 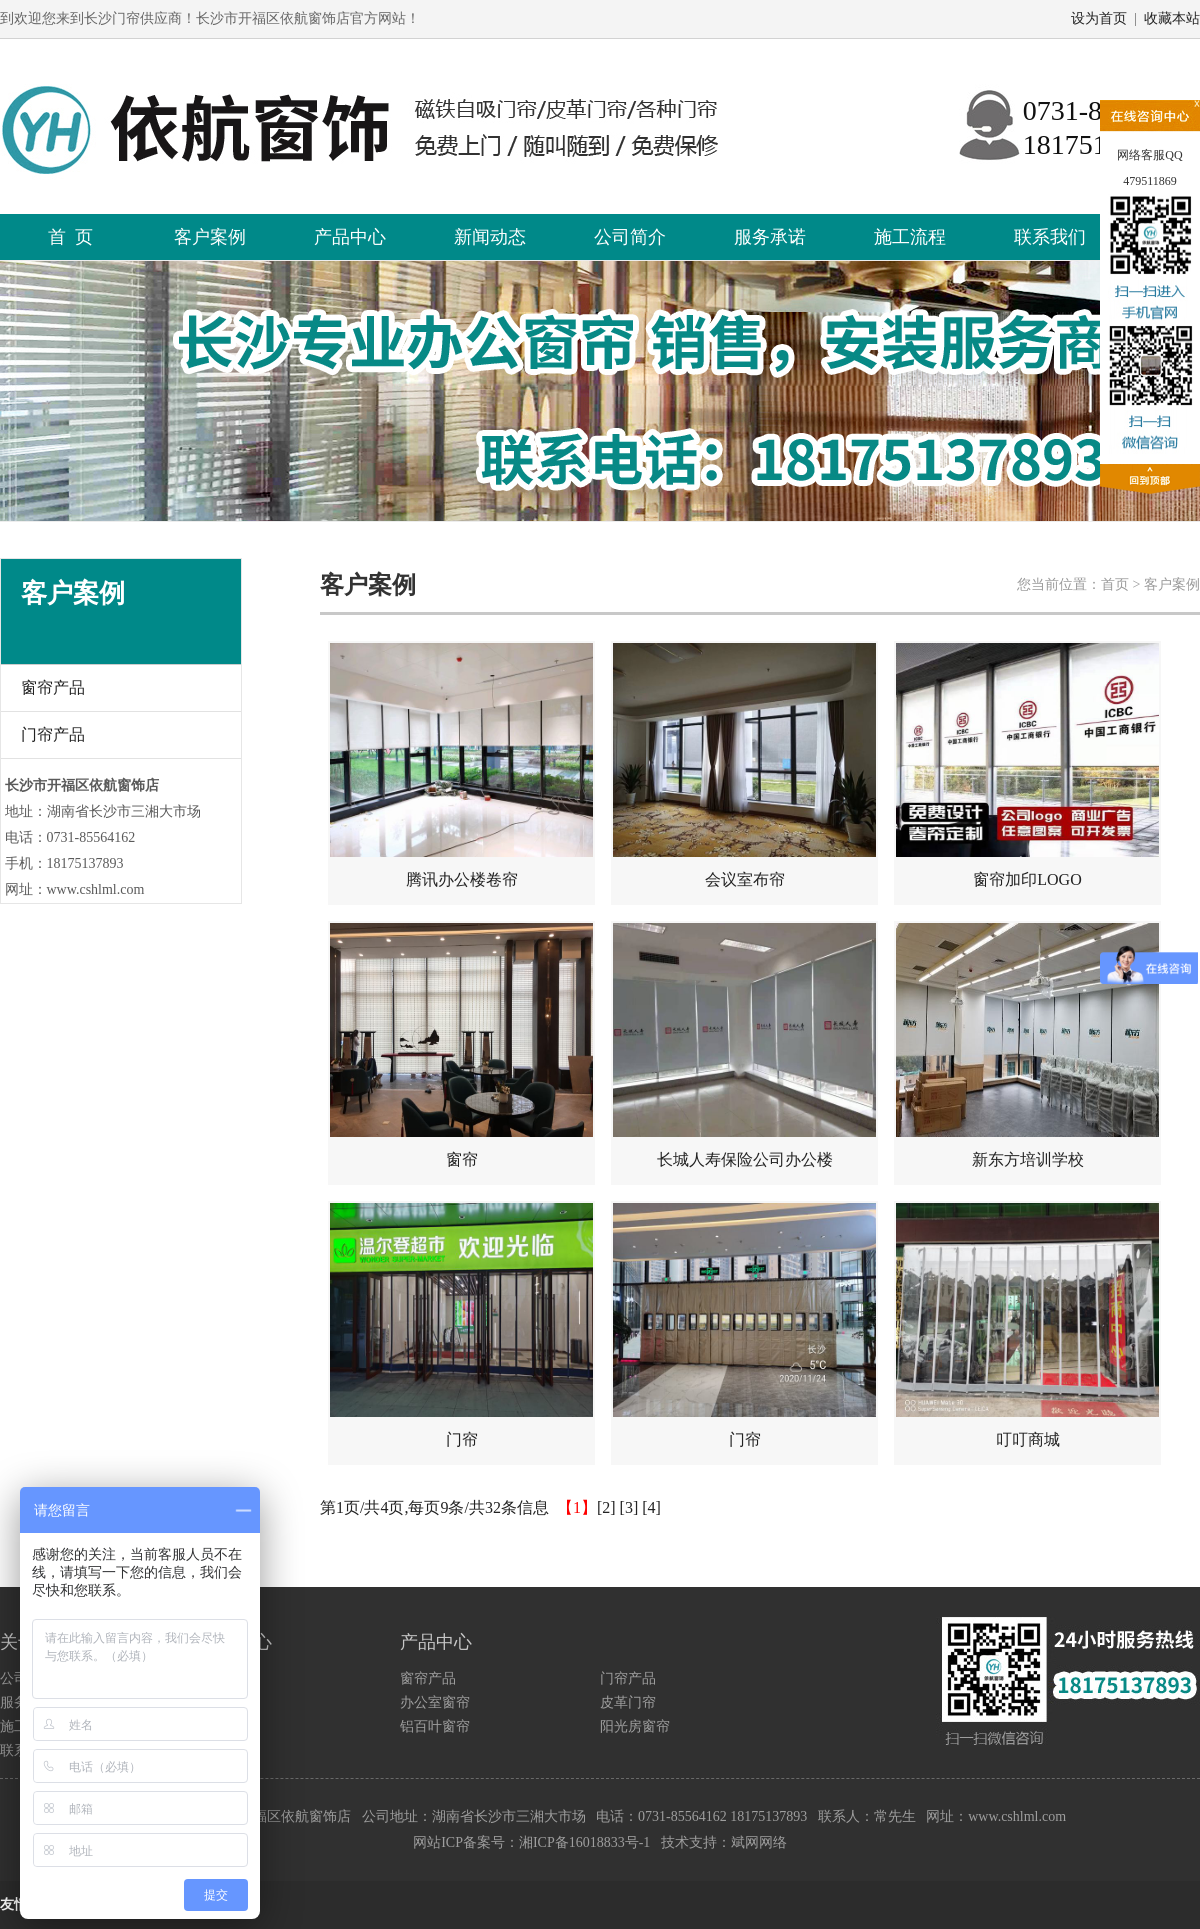 What do you see at coordinates (744, 765) in the screenshot?
I see `会议室布帘` at bounding box center [744, 765].